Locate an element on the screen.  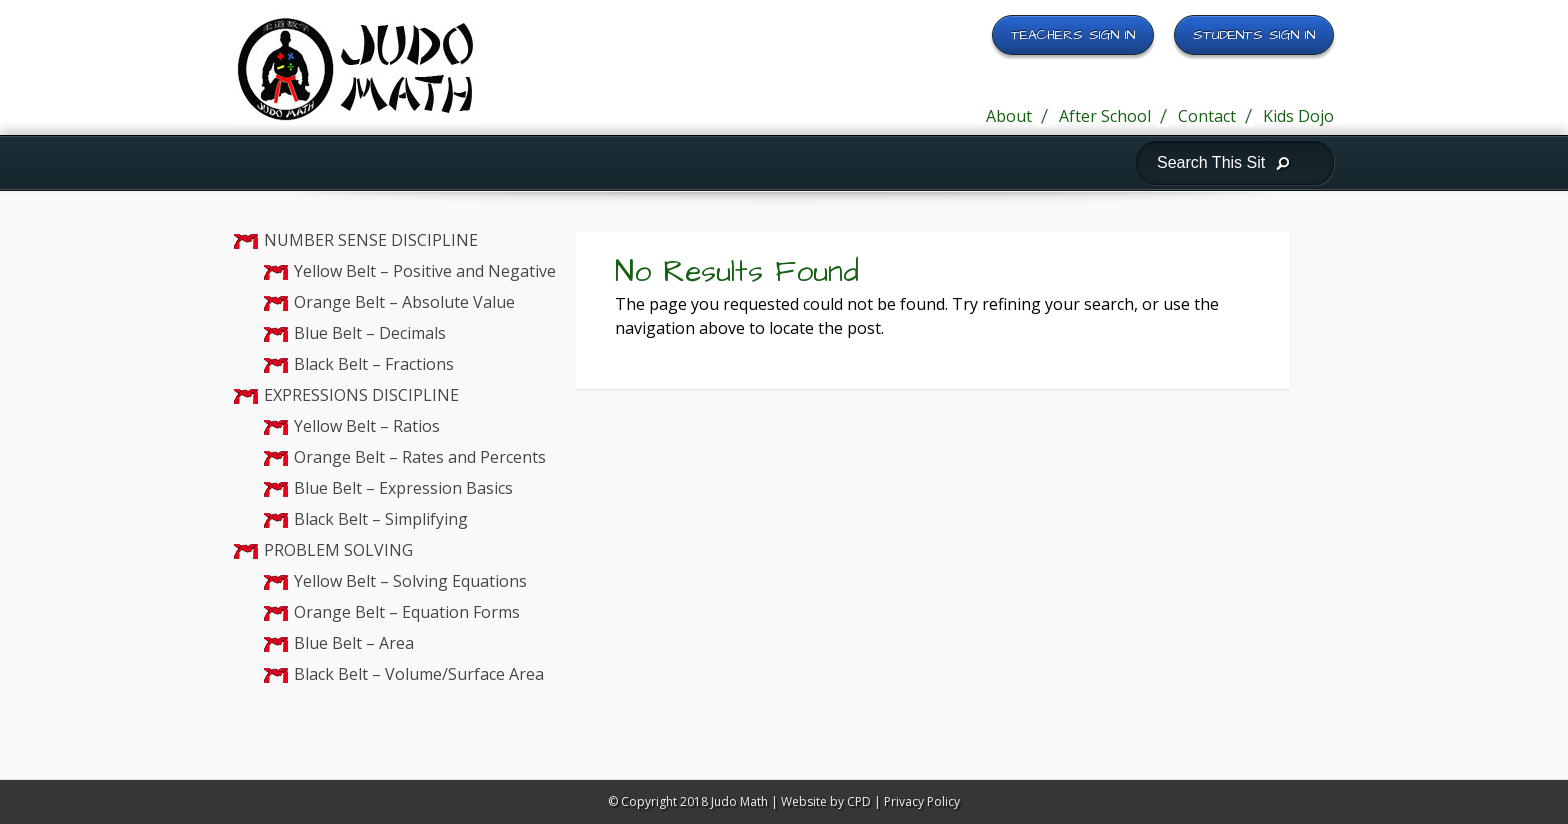
Kids Dojo is located at coordinates (1298, 116).